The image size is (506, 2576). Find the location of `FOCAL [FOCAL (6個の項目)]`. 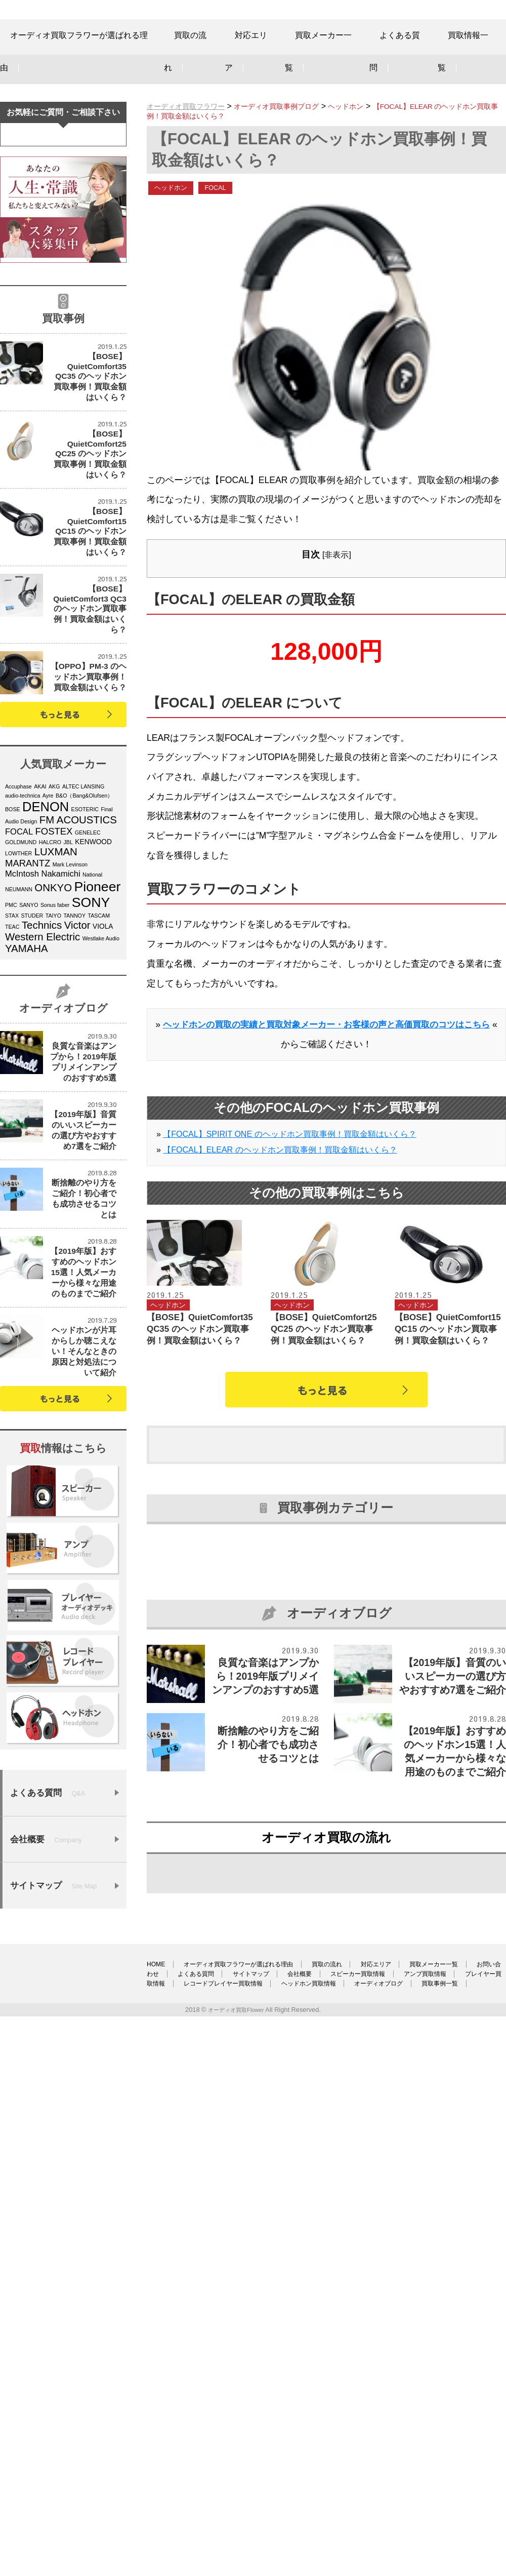

FOCAL [FOCAL (6個の項目)] is located at coordinates (19, 970).